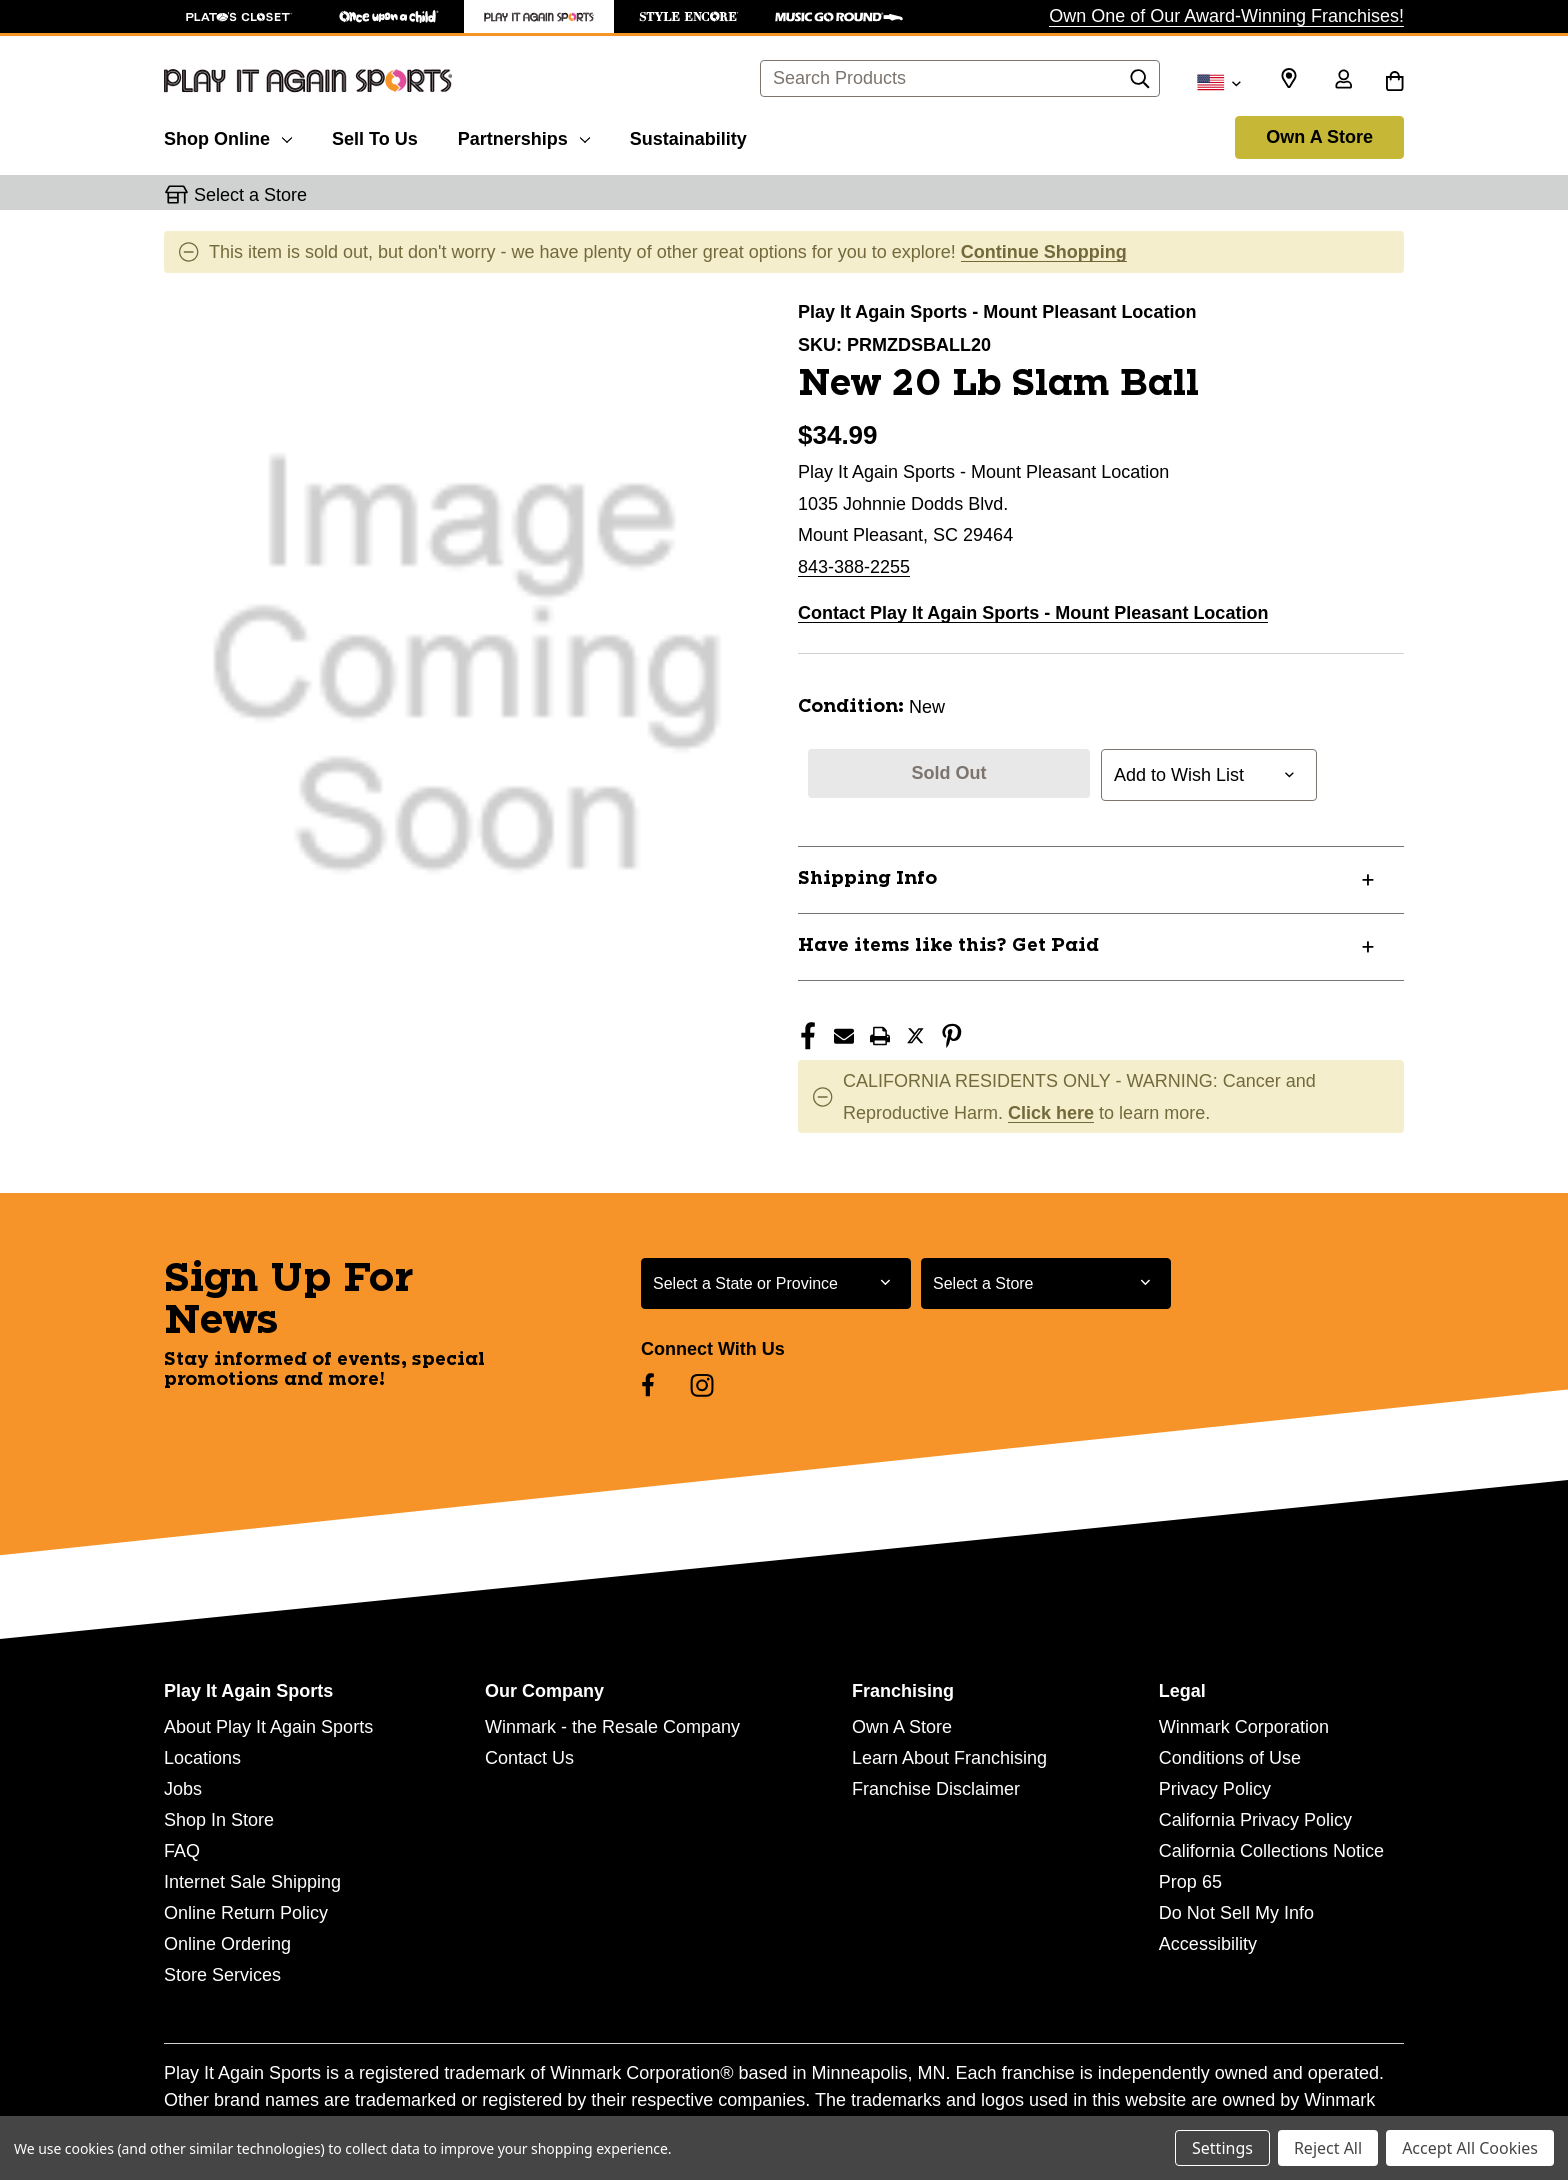  I want to click on Contact Us, so click(529, 1758).